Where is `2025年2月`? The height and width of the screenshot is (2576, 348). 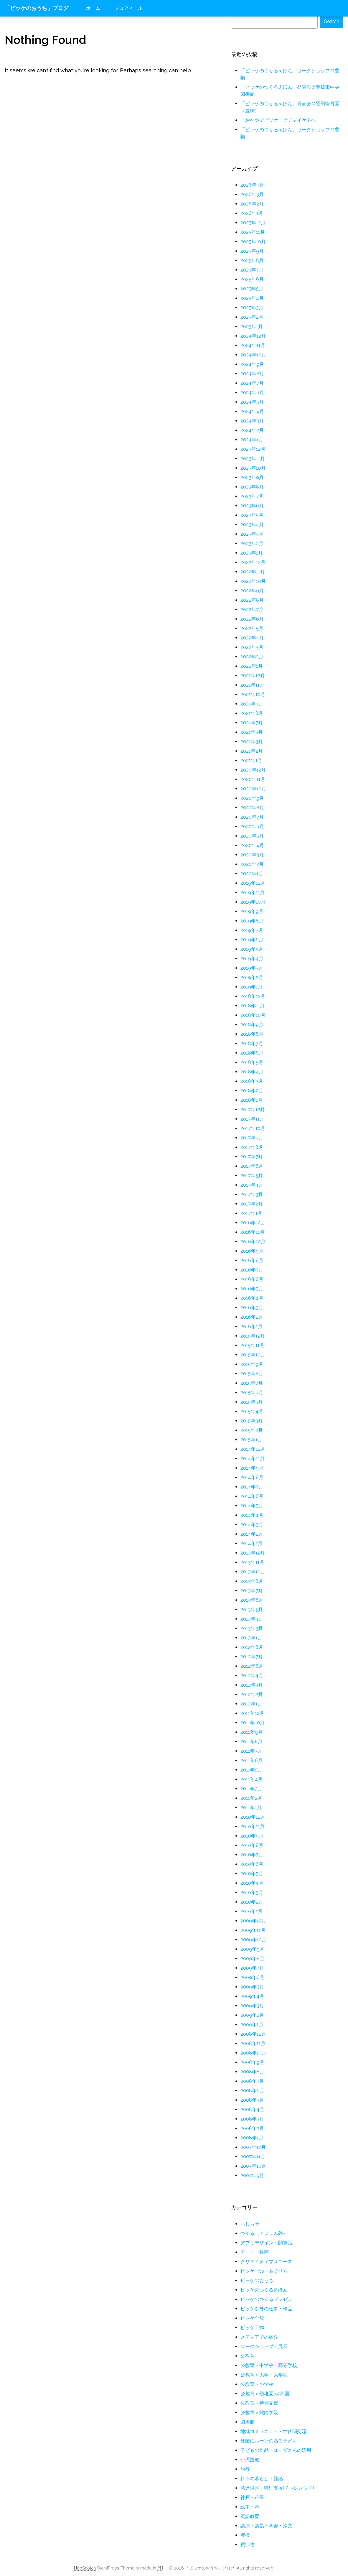 2025年2月 is located at coordinates (251, 317).